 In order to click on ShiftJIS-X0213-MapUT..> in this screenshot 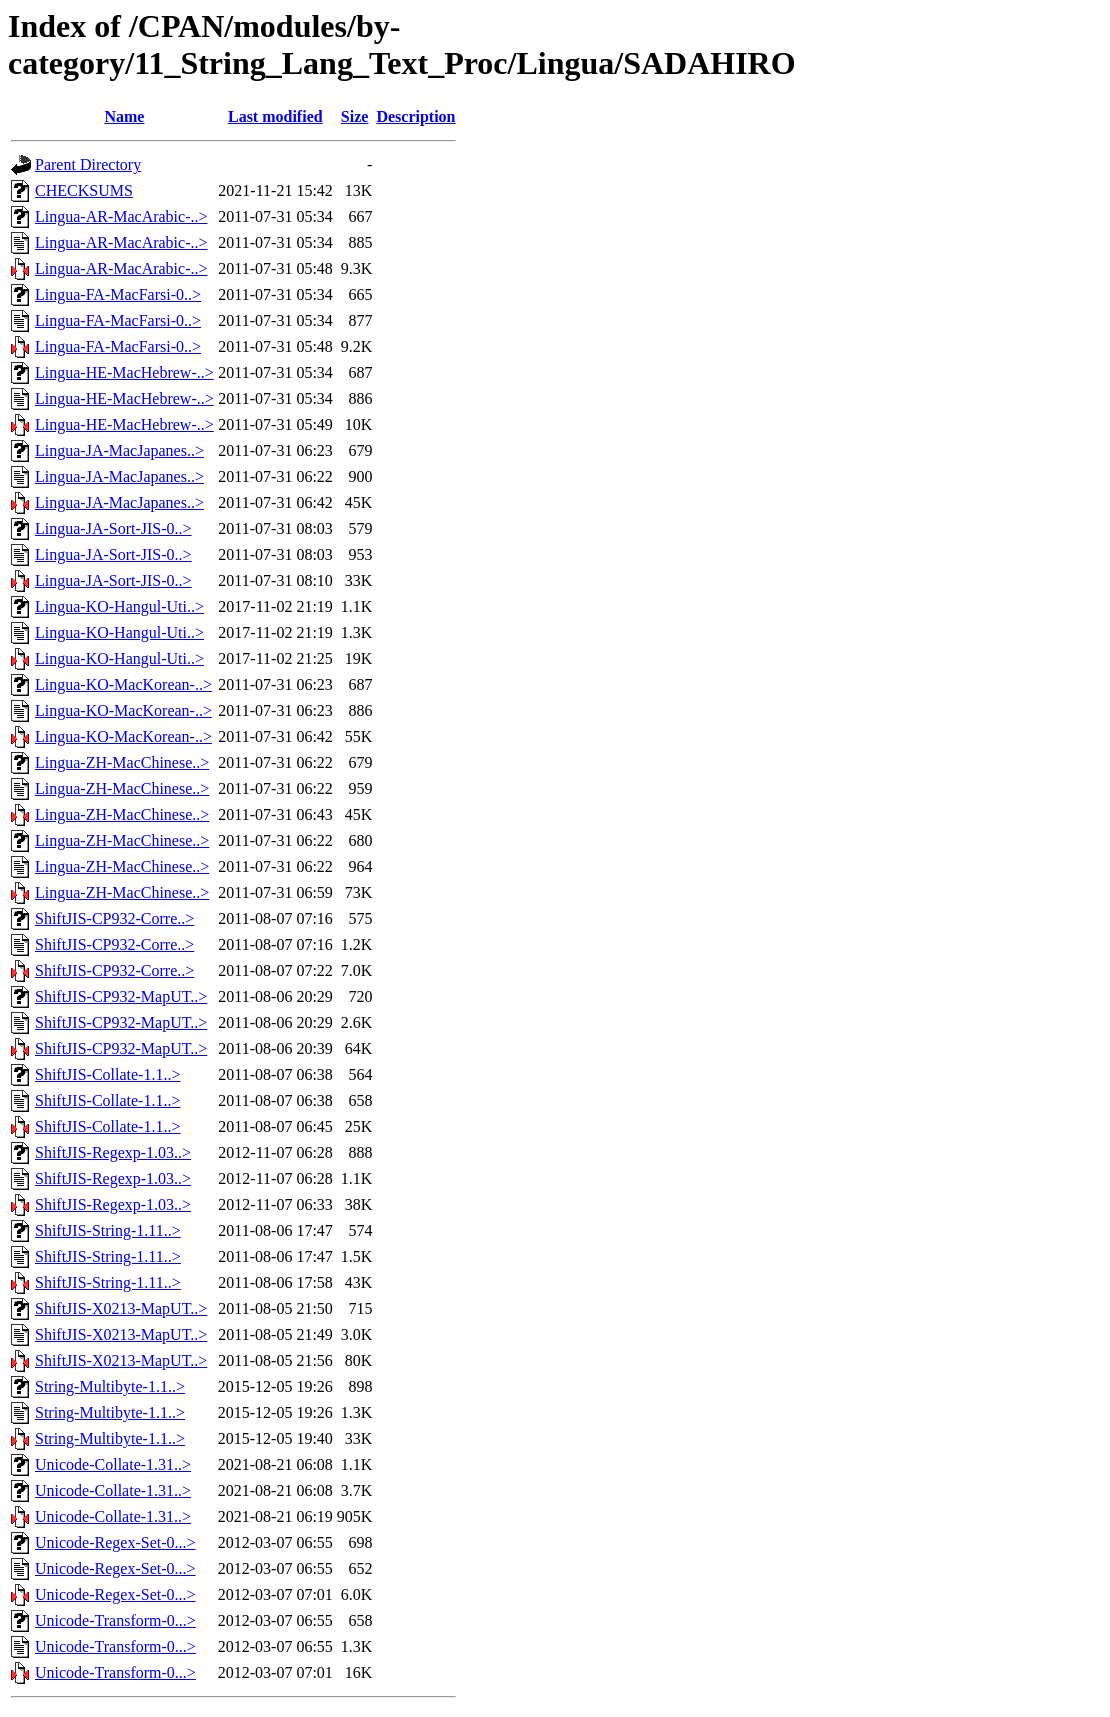, I will do `click(121, 1308)`.